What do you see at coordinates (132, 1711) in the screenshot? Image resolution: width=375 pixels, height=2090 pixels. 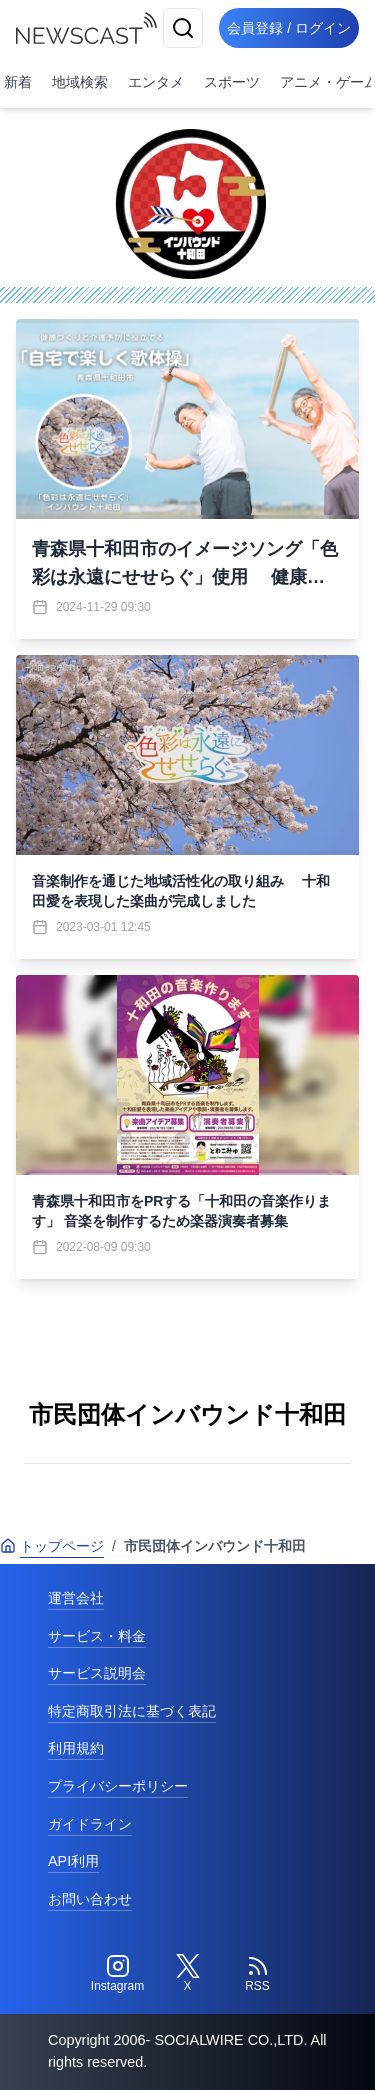 I see `特定商取引法に基づく表記` at bounding box center [132, 1711].